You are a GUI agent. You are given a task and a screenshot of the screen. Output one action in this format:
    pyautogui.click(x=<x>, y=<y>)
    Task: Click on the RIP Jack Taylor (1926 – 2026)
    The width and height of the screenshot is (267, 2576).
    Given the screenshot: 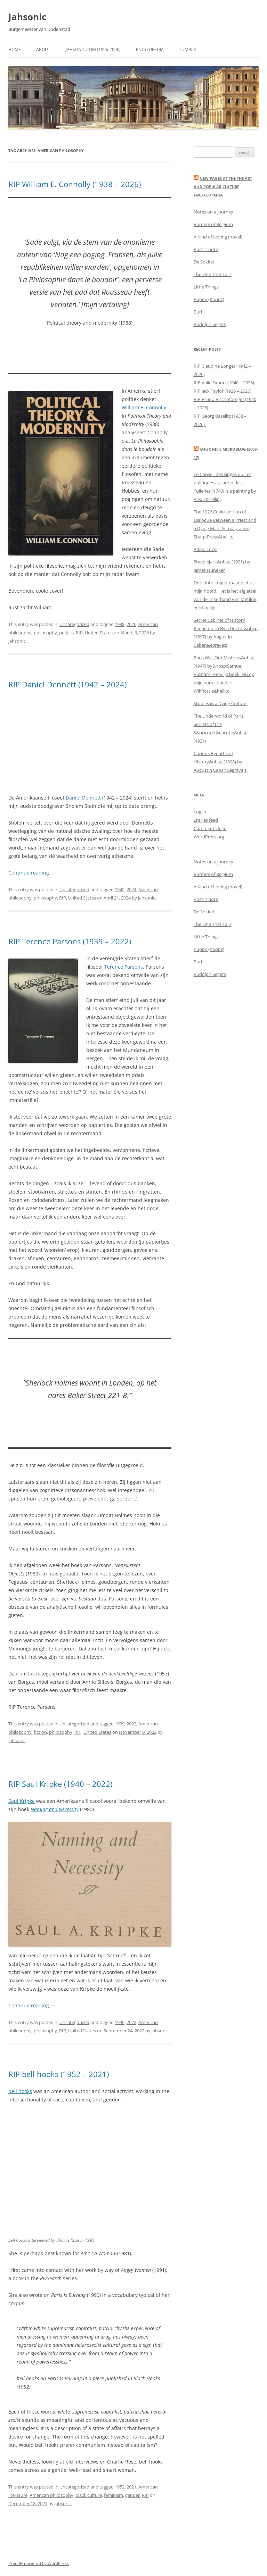 What is the action you would take?
    pyautogui.click(x=222, y=391)
    